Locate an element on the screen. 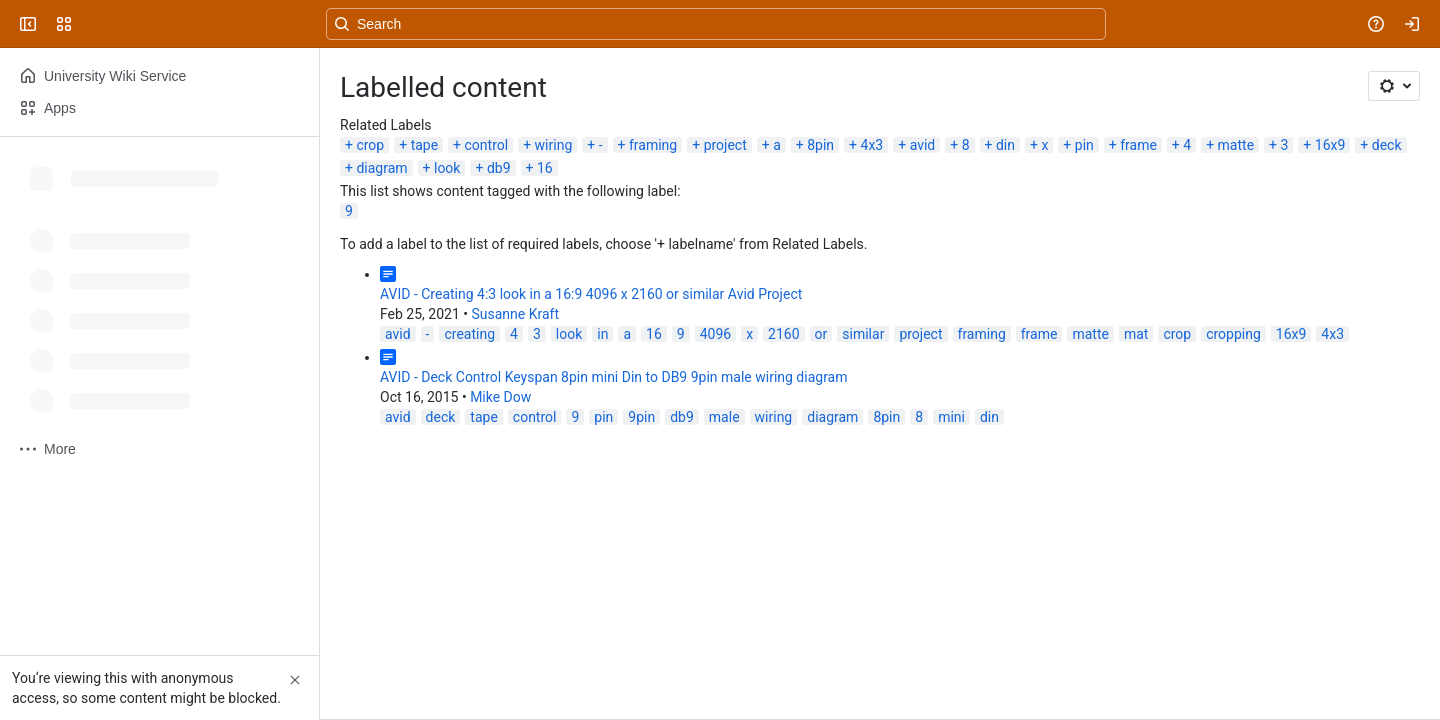 The image size is (1440, 720). mini is located at coordinates (951, 417).